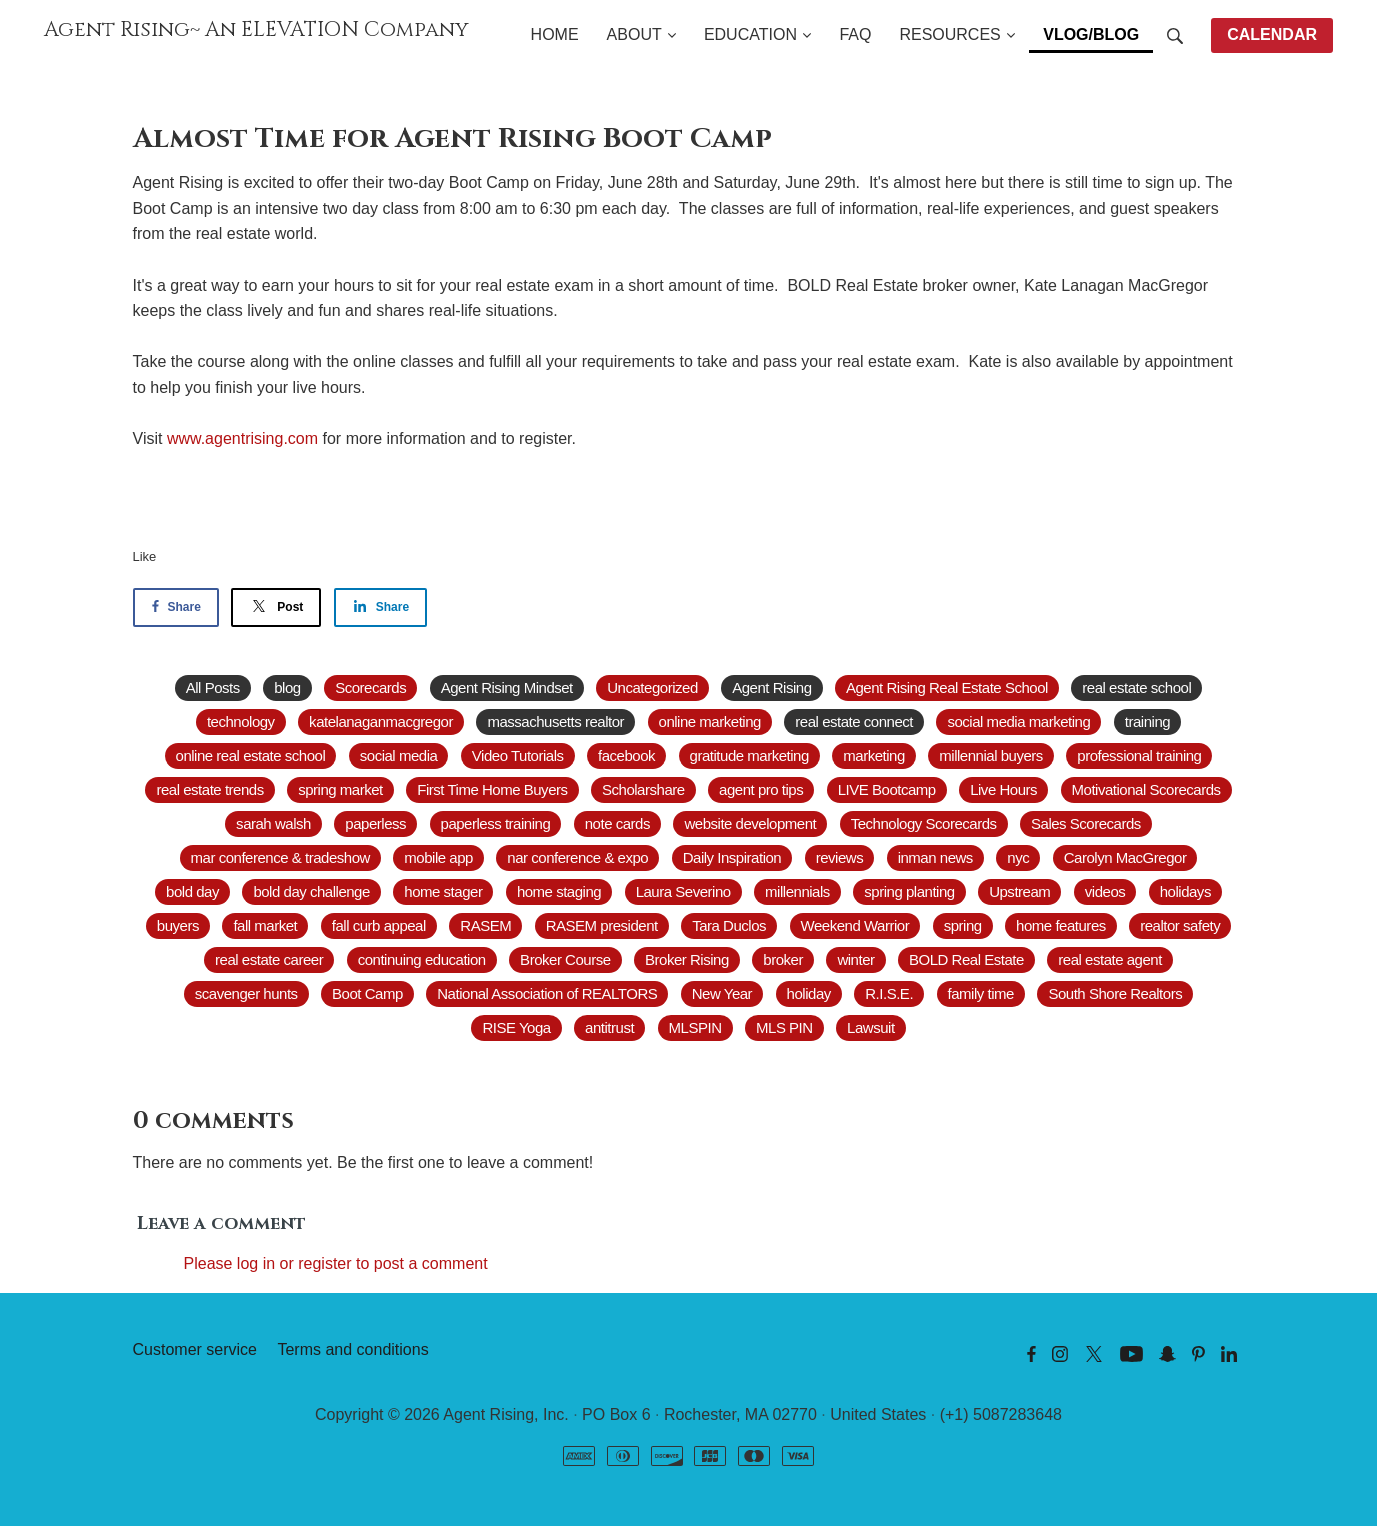  What do you see at coordinates (947, 687) in the screenshot?
I see `Agent Rising Real Estate School` at bounding box center [947, 687].